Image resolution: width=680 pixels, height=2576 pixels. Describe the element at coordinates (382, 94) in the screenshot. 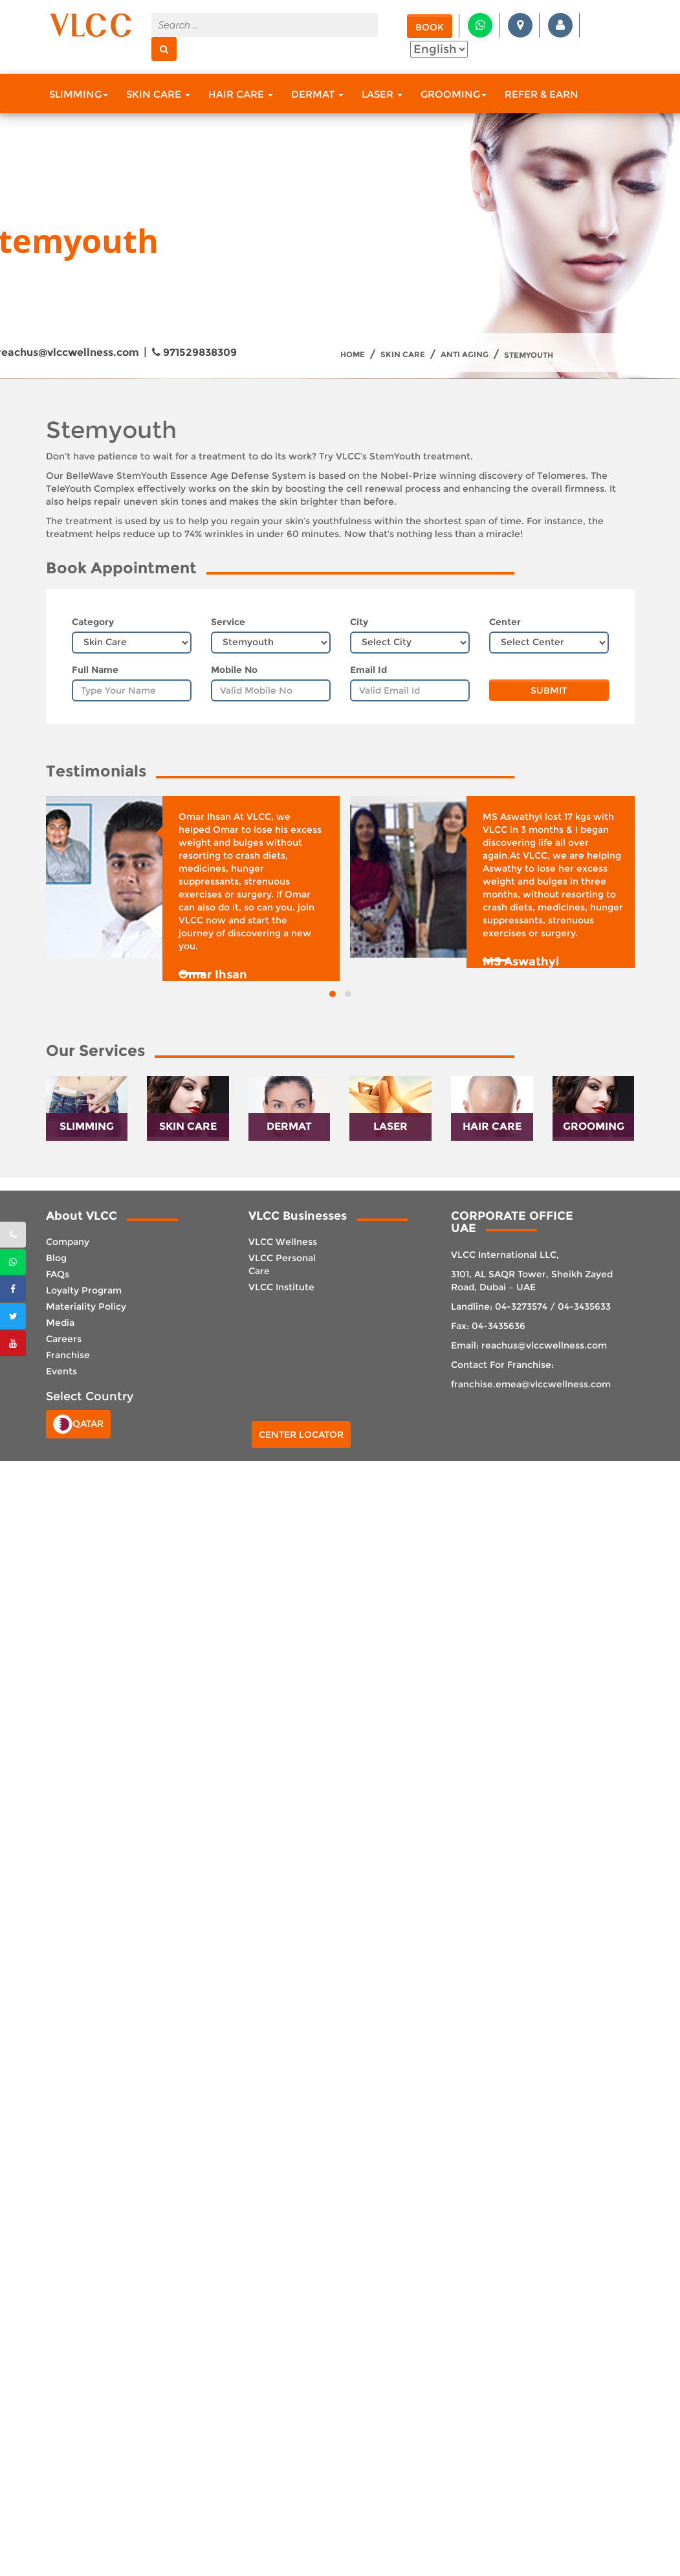

I see `Laser` at that location.